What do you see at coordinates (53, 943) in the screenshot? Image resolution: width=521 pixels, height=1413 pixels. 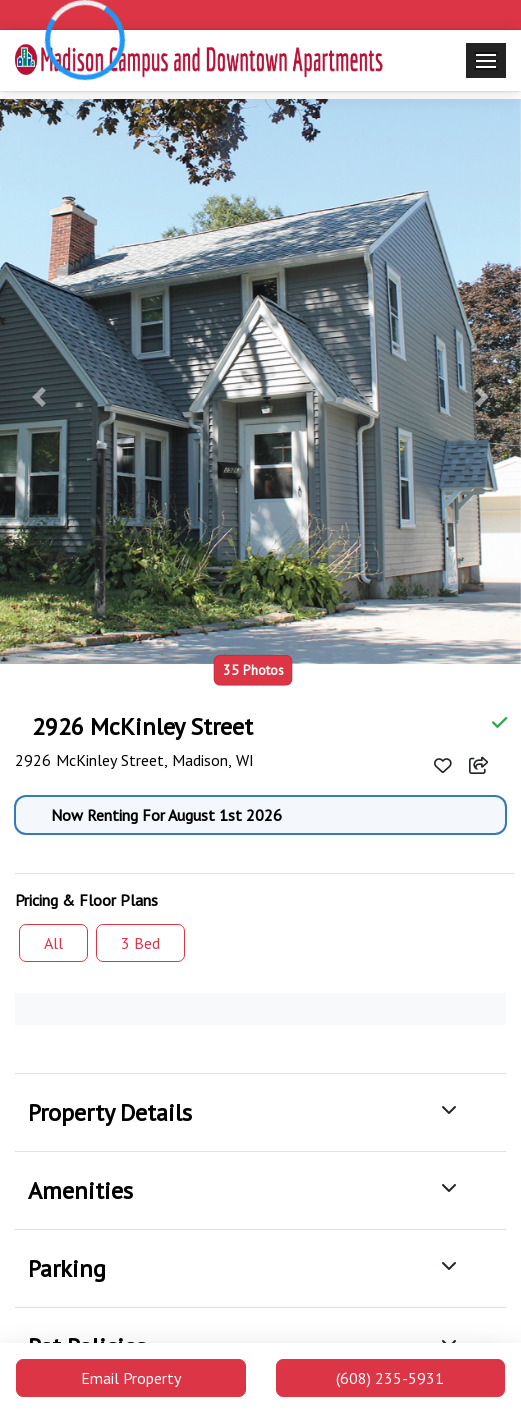 I see `All` at bounding box center [53, 943].